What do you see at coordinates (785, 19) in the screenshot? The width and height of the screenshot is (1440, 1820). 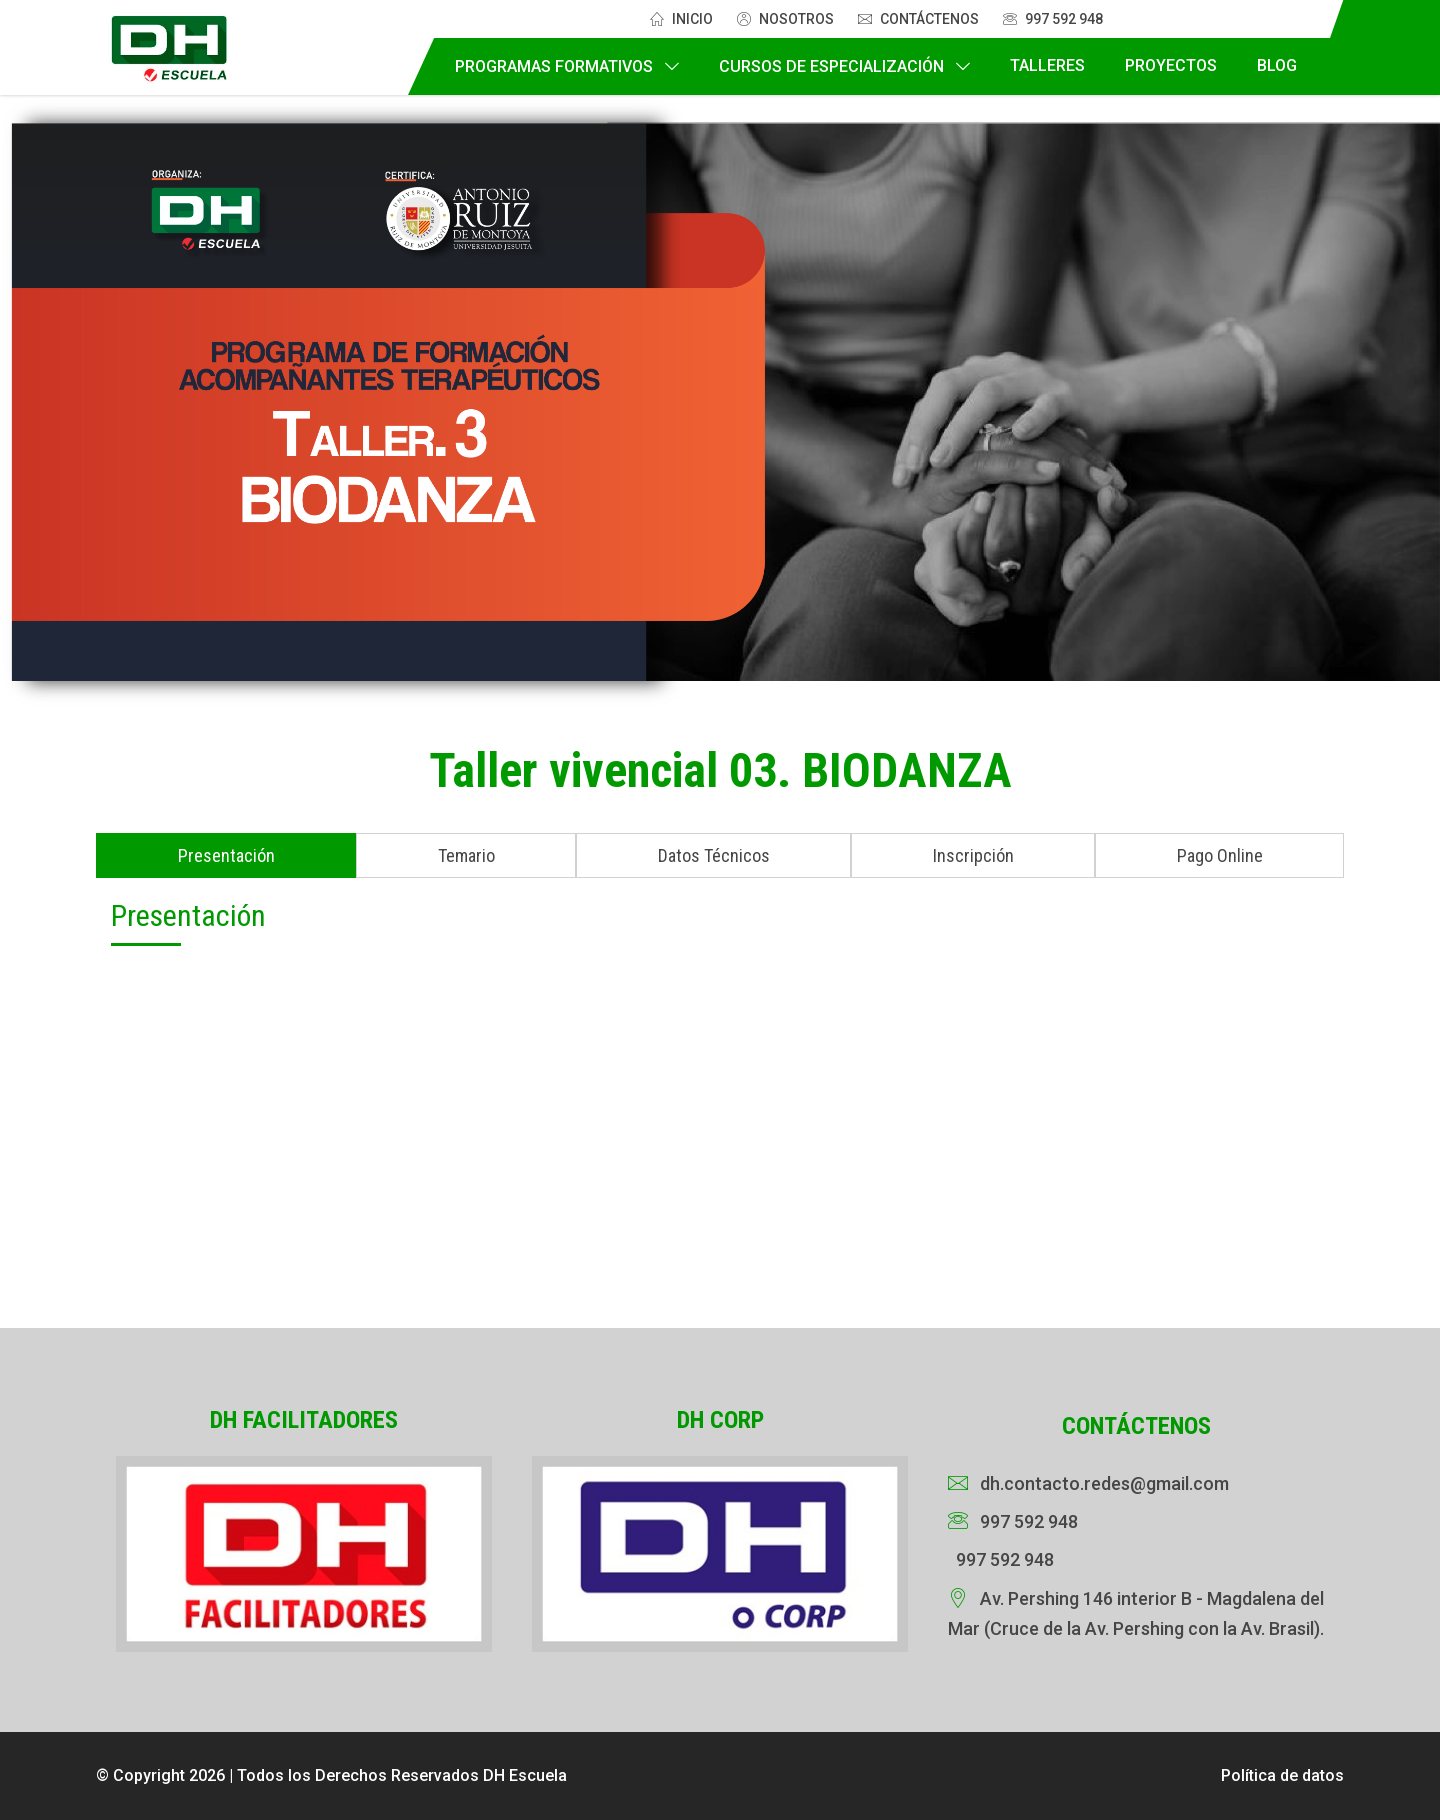 I see `Nosotros` at bounding box center [785, 19].